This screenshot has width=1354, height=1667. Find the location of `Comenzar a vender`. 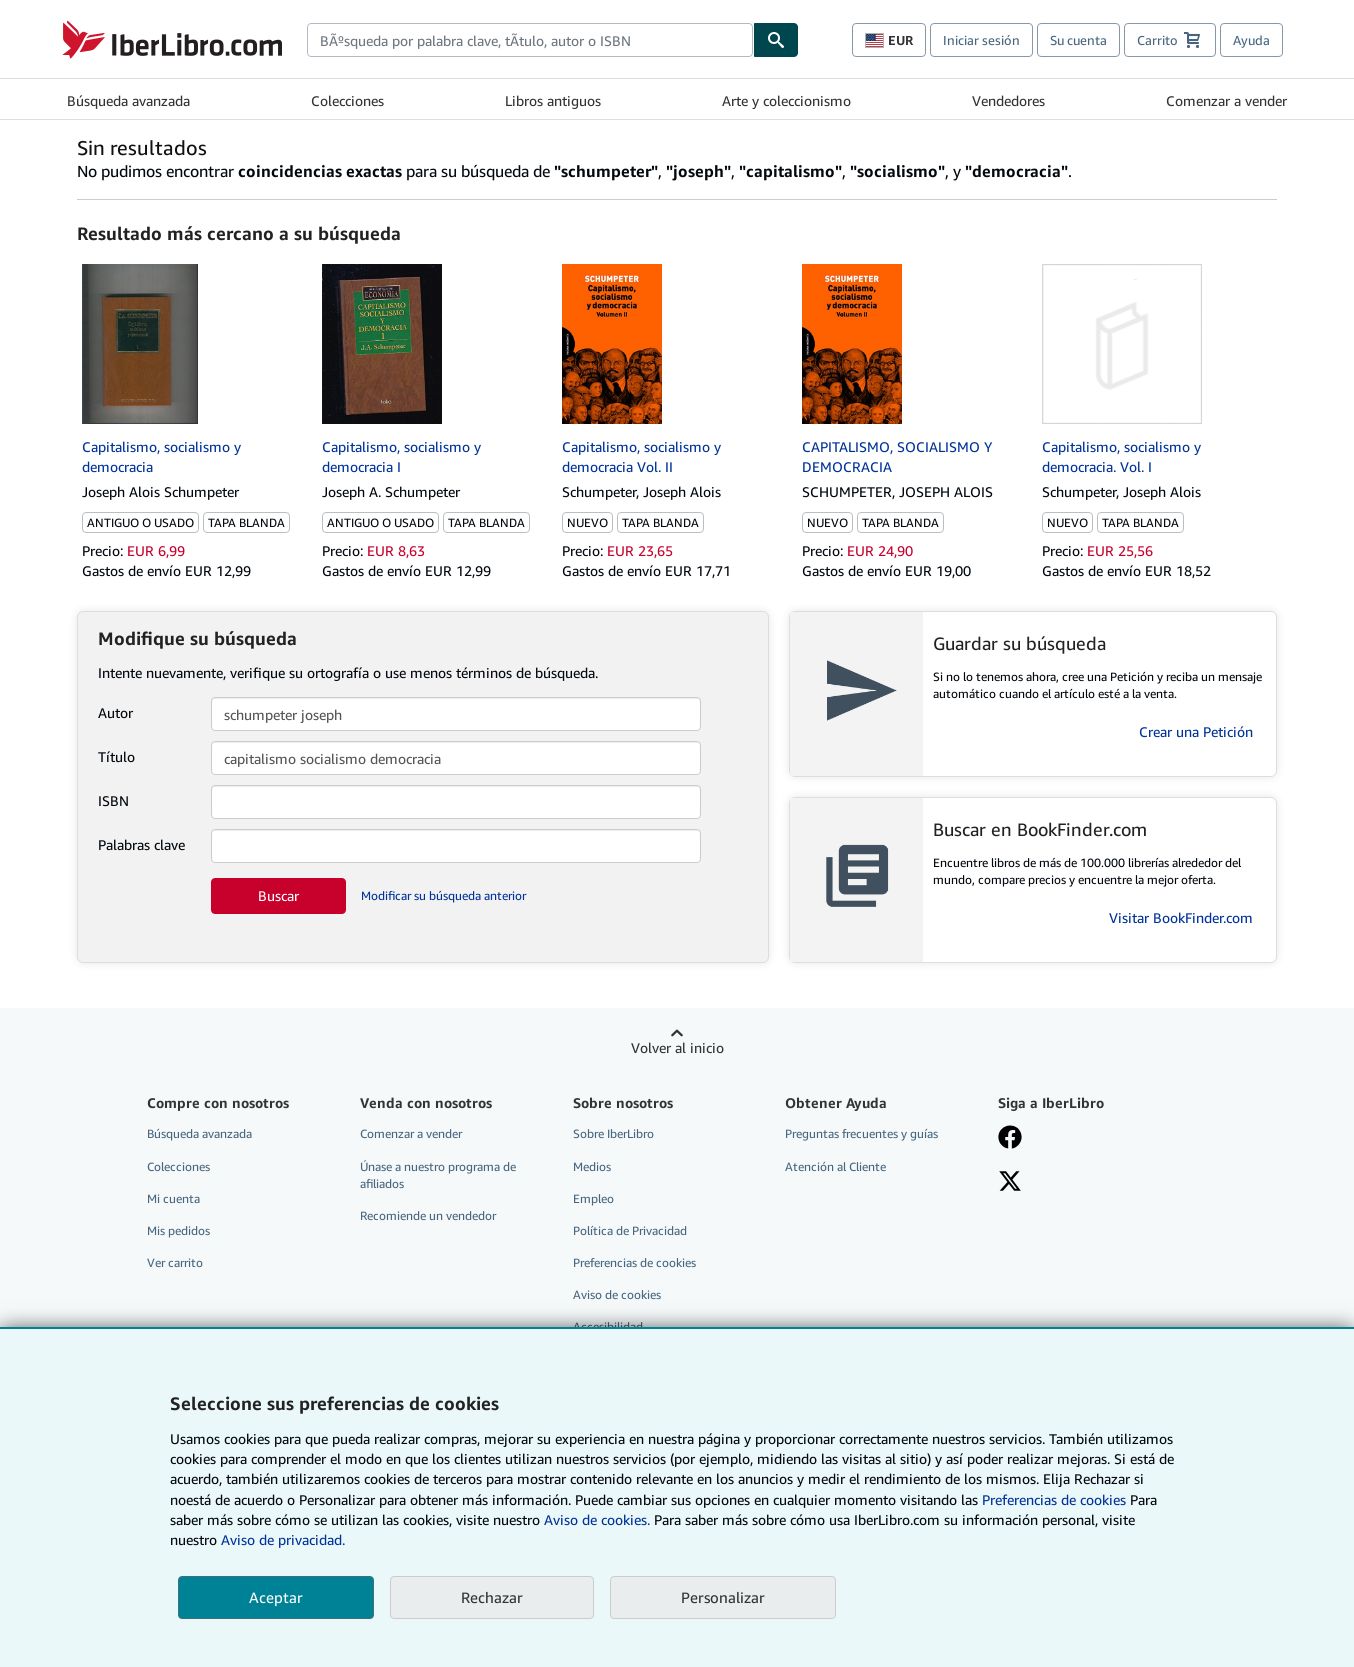

Comenzar a vender is located at coordinates (1226, 100).